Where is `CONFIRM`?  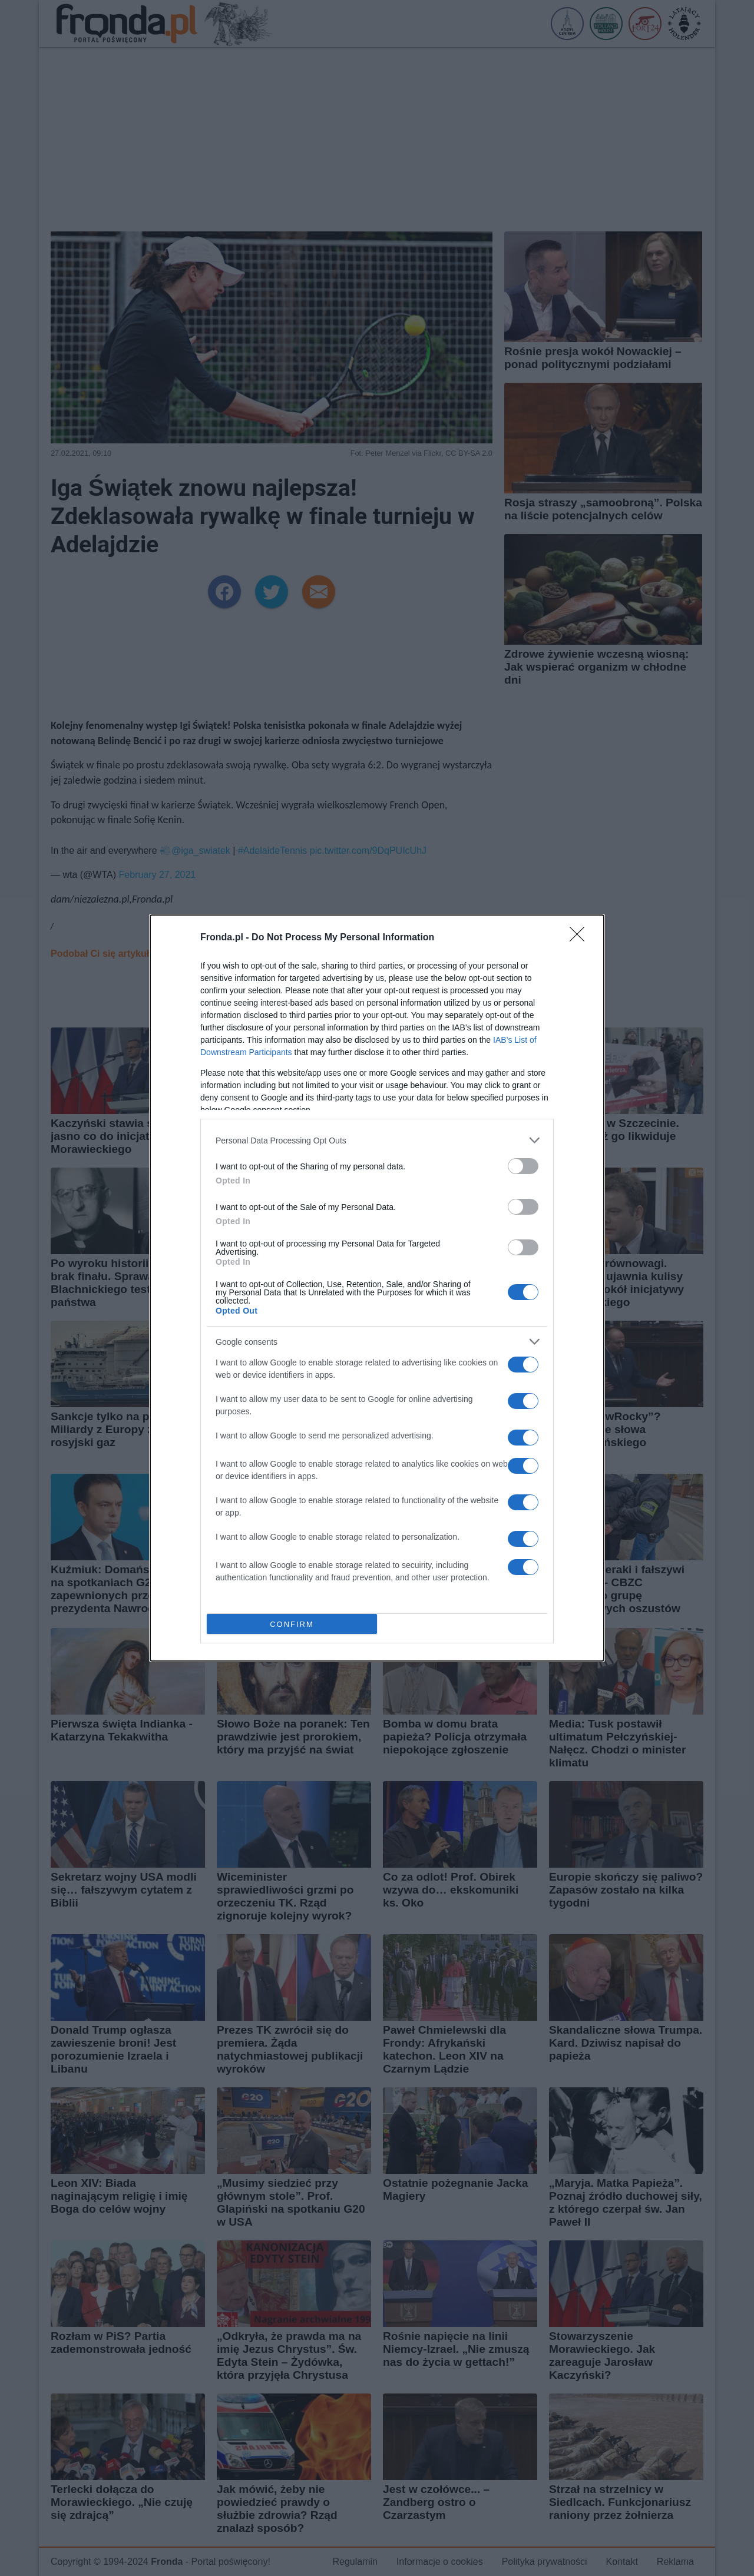
CONFIRM is located at coordinates (292, 1624).